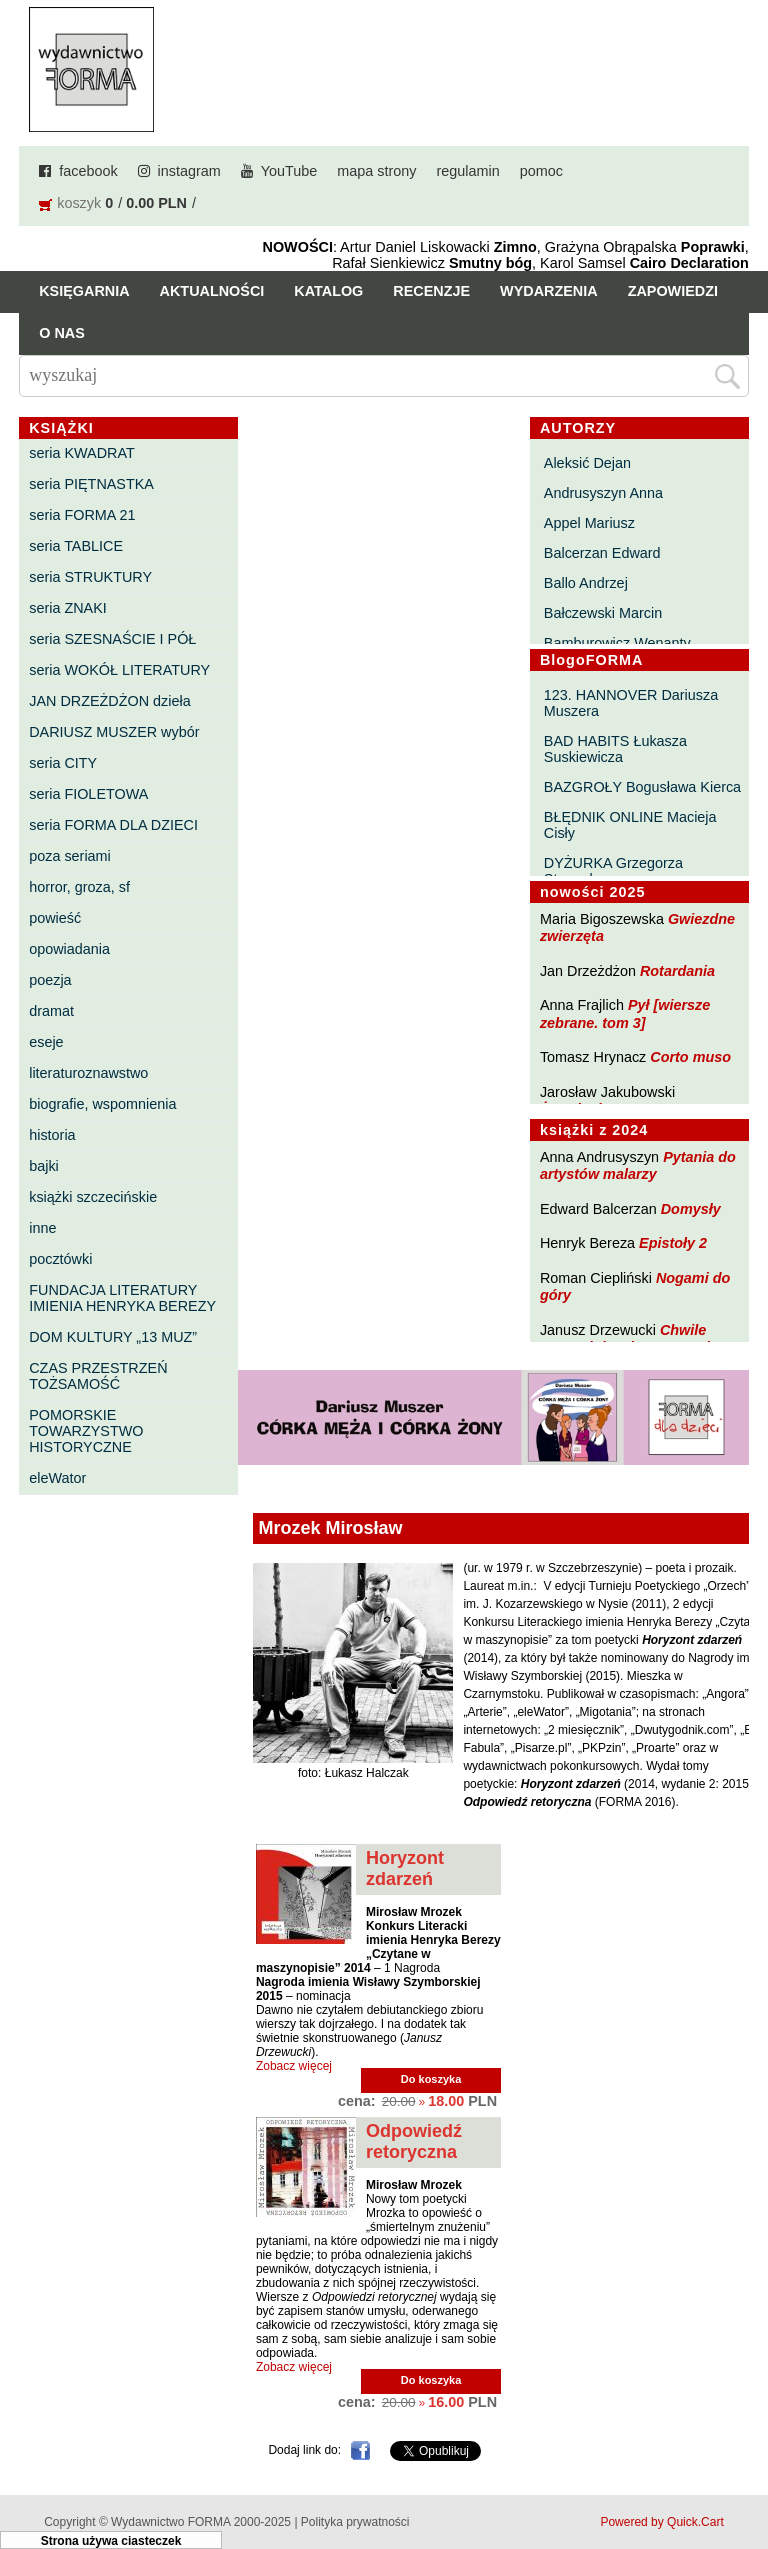  Describe the element at coordinates (673, 1243) in the screenshot. I see `Epistoły 2` at that location.